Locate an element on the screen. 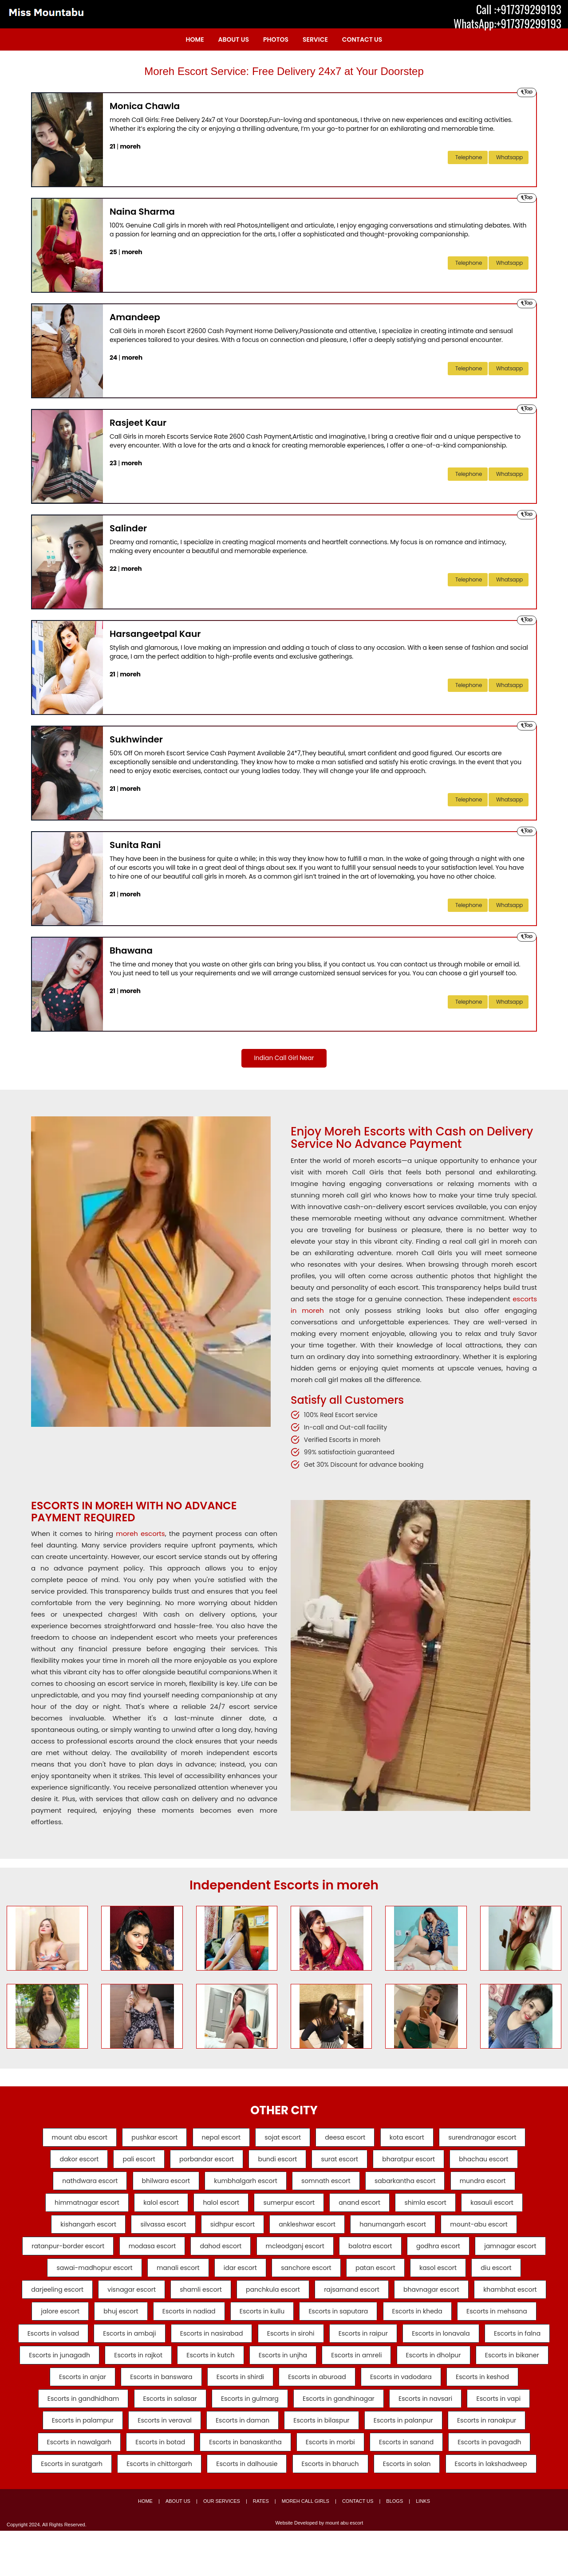  Escorts in solan is located at coordinates (369, 2507).